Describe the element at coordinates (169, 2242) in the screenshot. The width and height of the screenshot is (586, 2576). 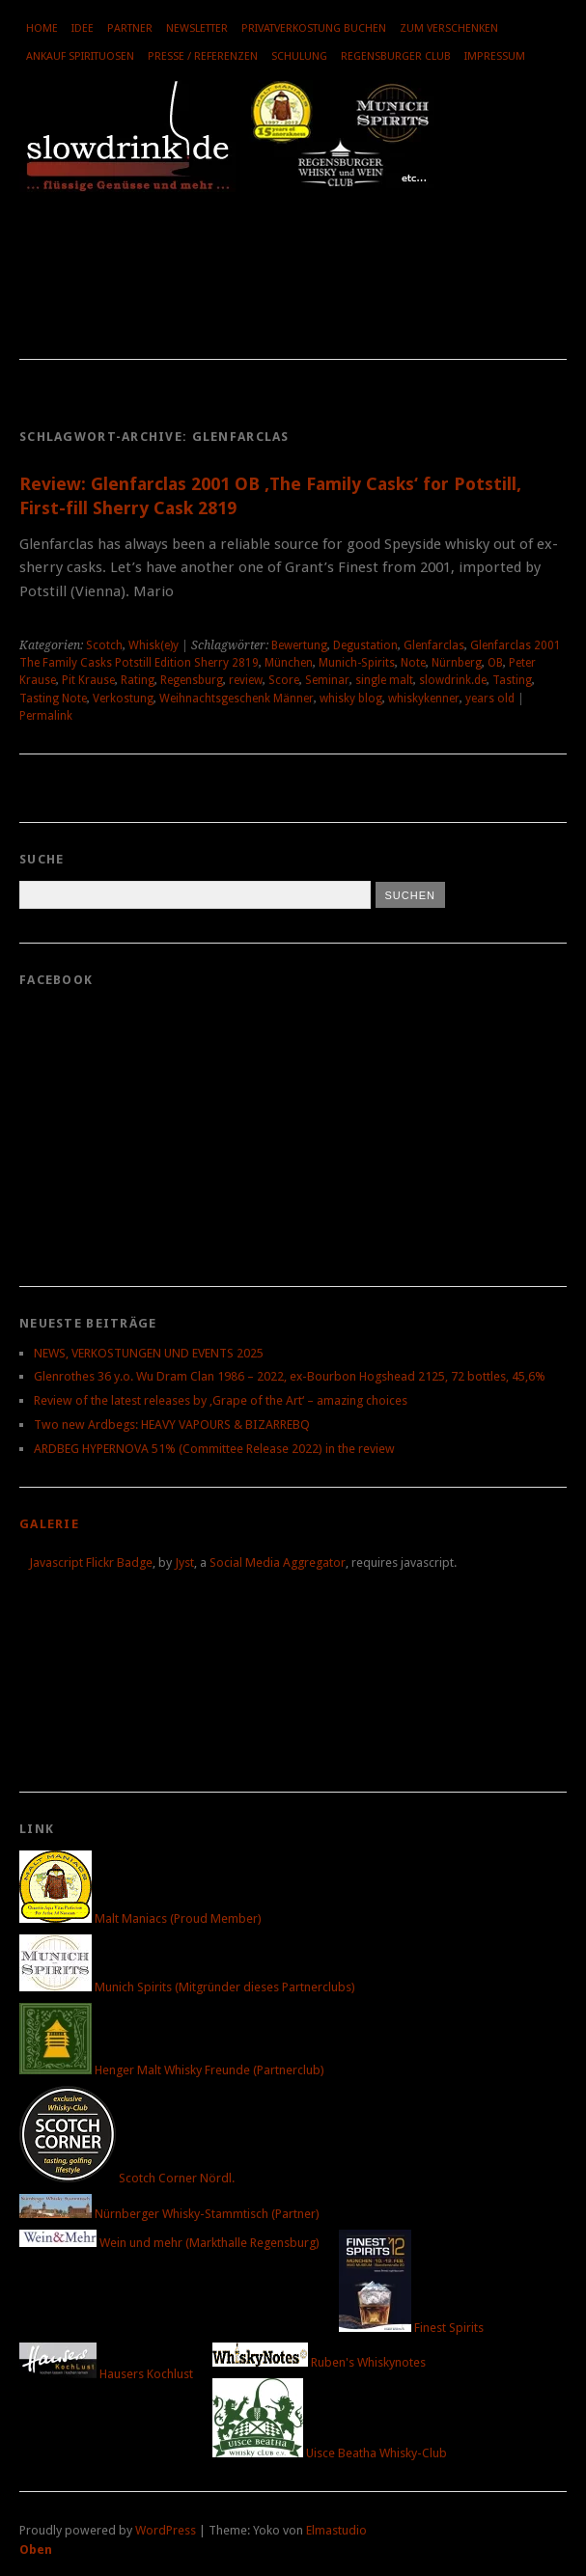
I see `Wein und mehr (Markthalle Regensburg)` at that location.